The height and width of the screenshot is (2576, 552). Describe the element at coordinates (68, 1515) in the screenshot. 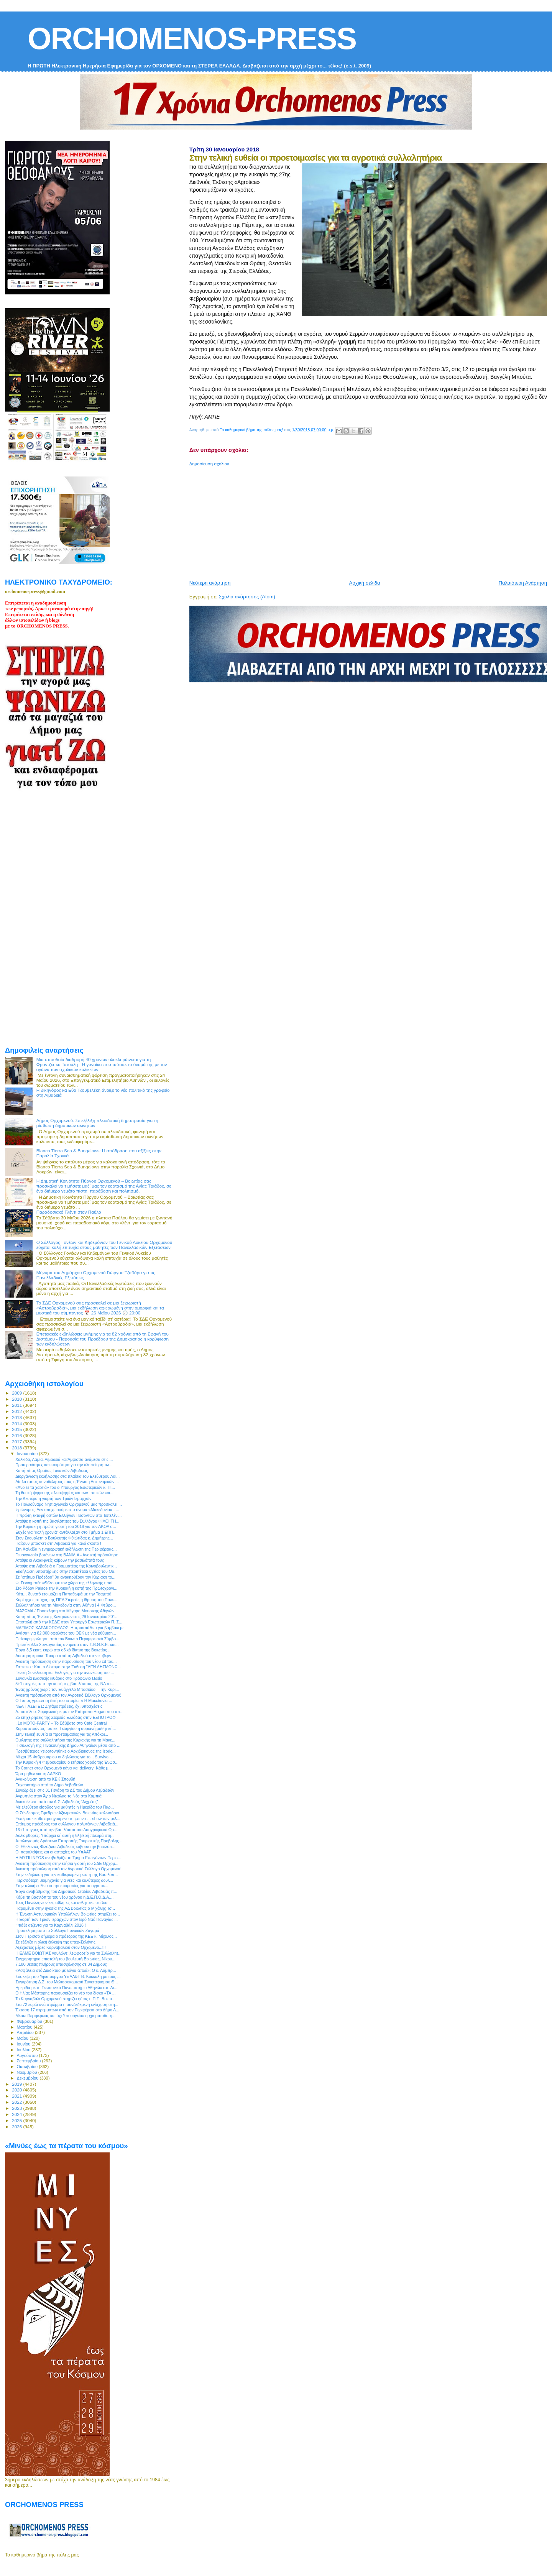

I see `Η πρώτη εκταφή οστών Ελλήνων Πεσόντων στο Τεπελένι...` at that location.